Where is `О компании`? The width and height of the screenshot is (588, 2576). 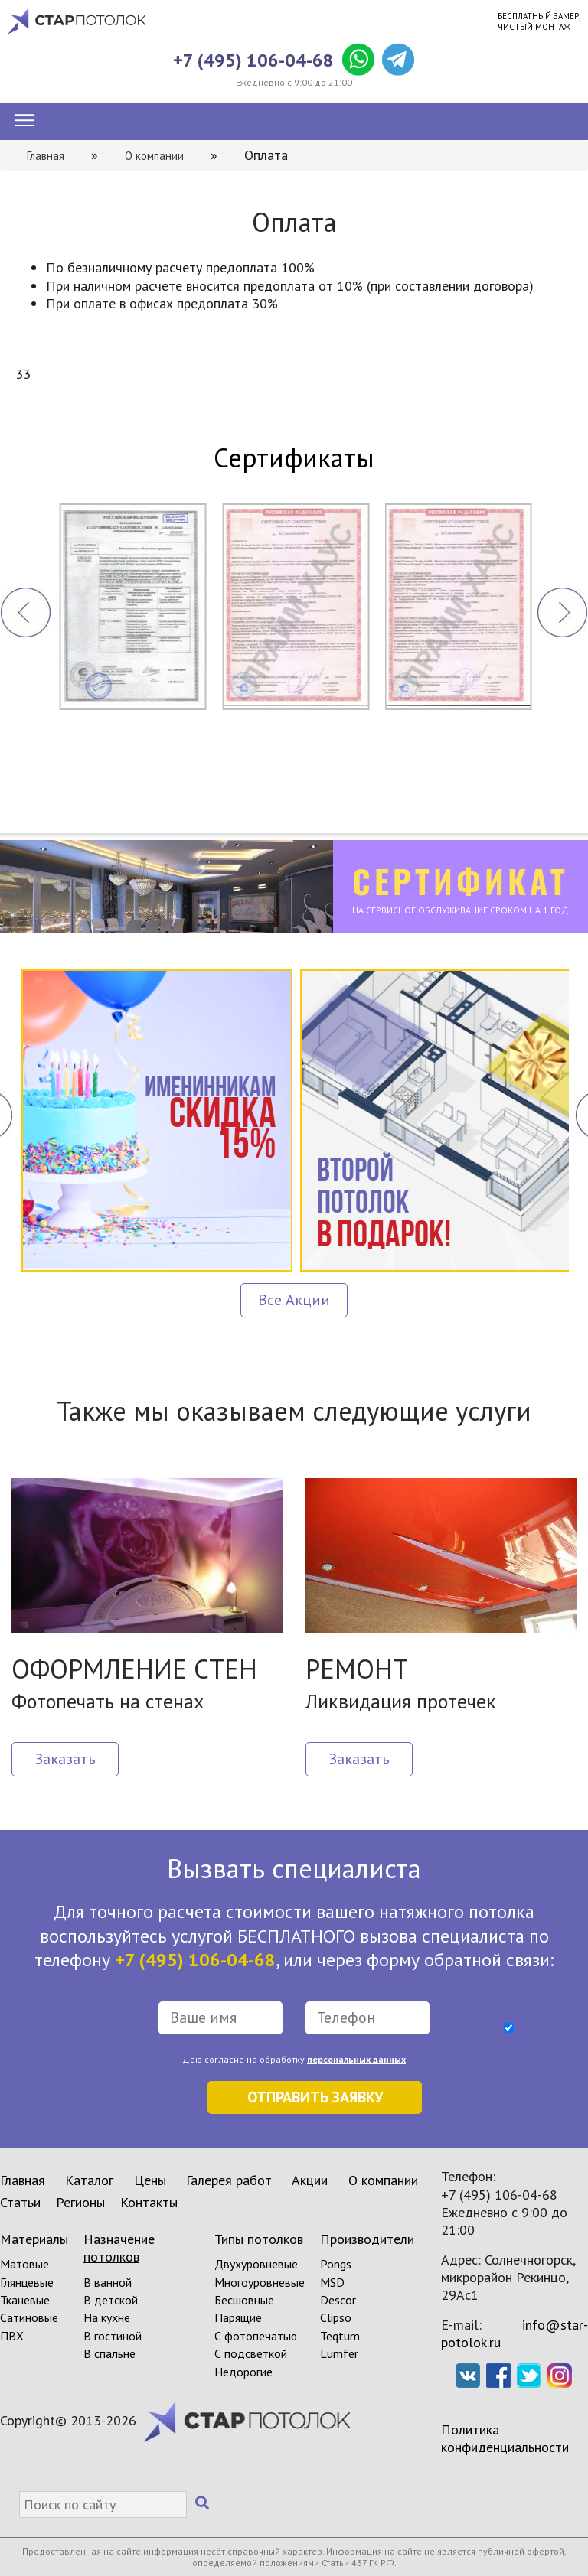 О компании is located at coordinates (383, 2180).